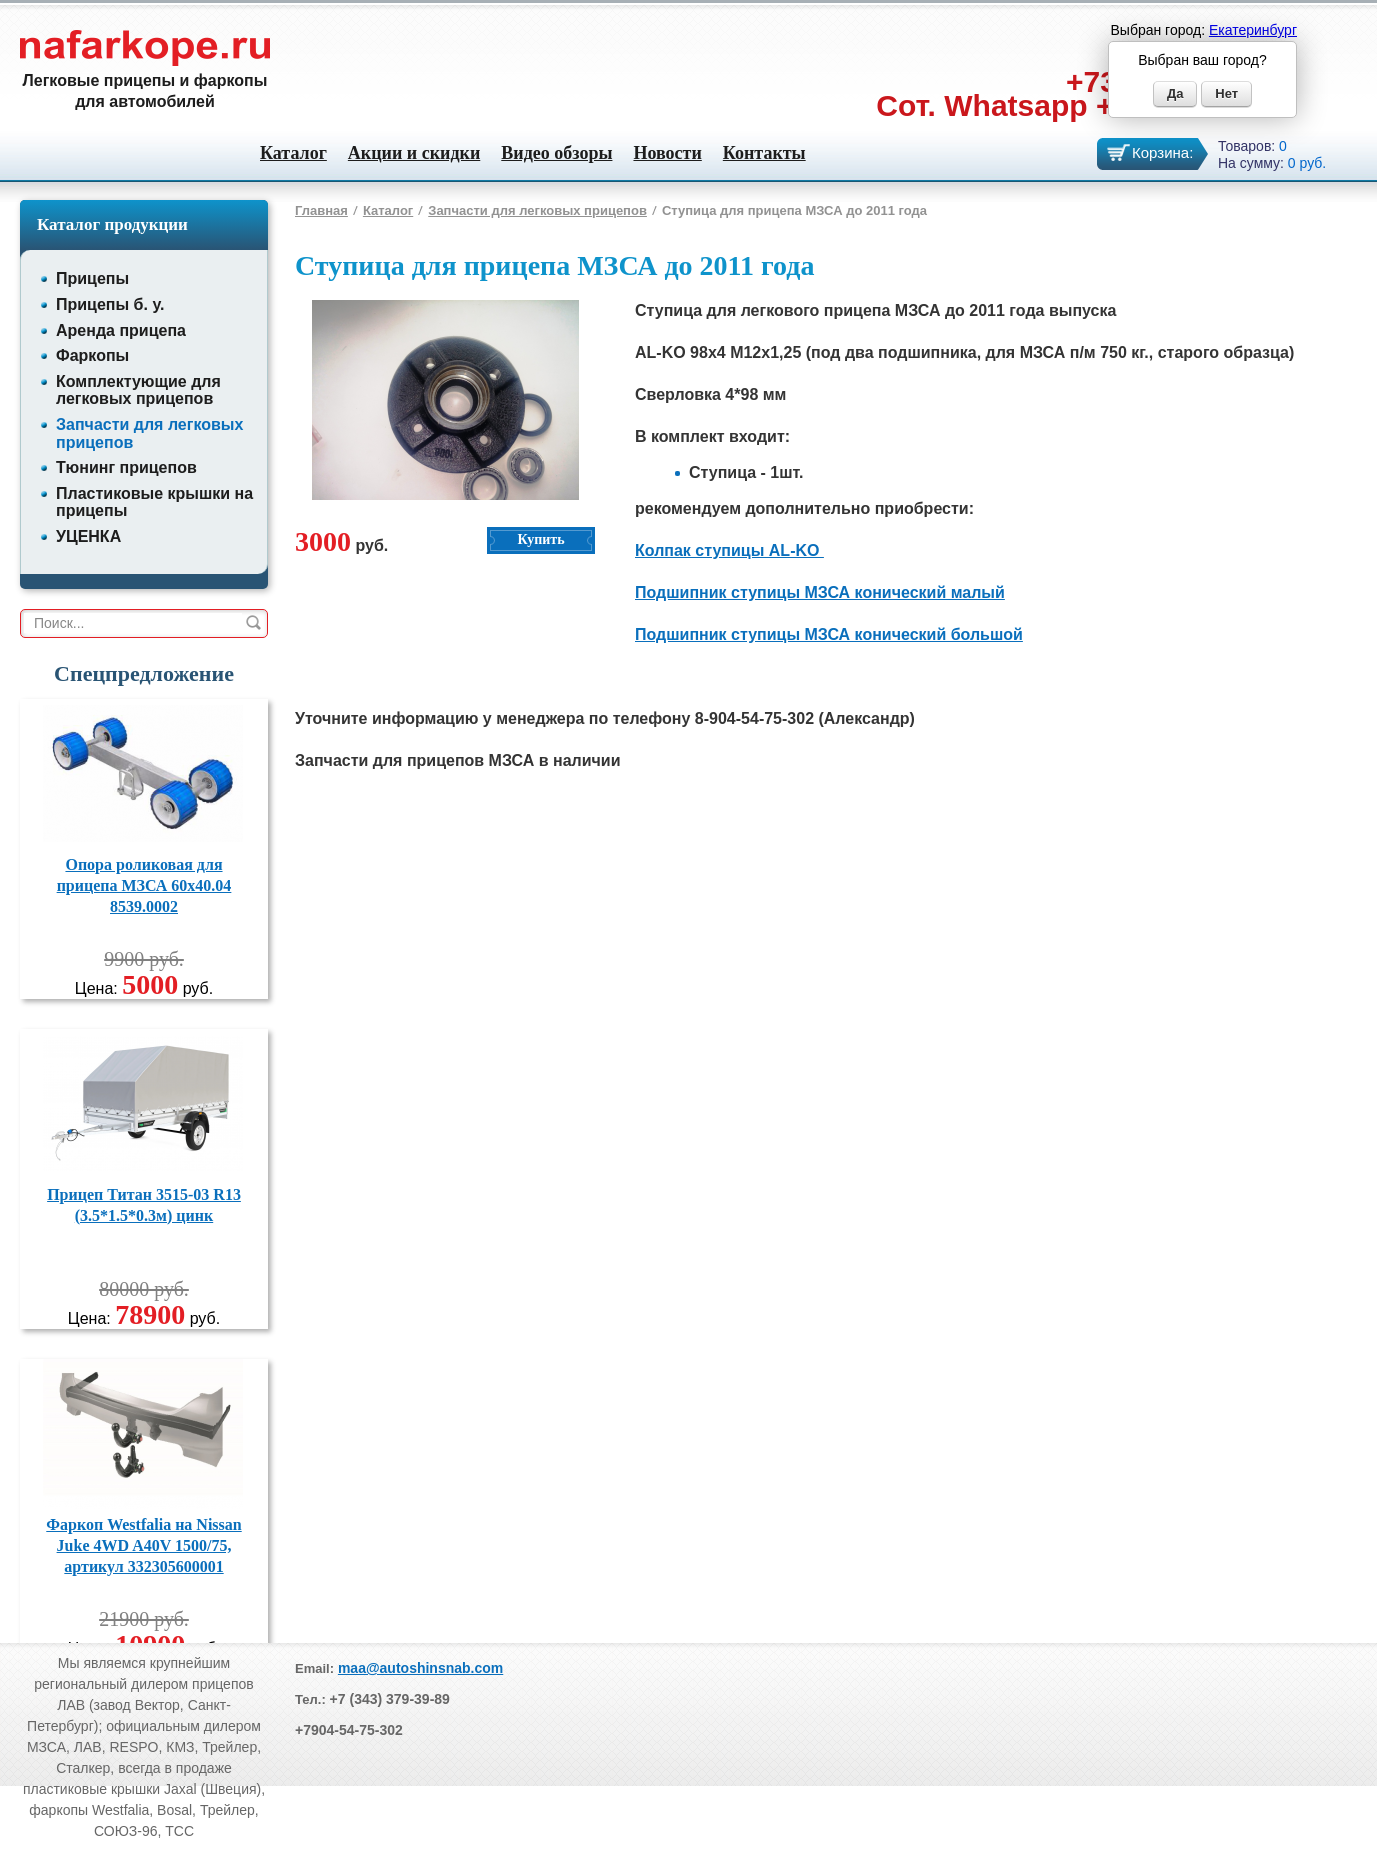 This screenshot has height=1852, width=1377. I want to click on Новости, so click(667, 153).